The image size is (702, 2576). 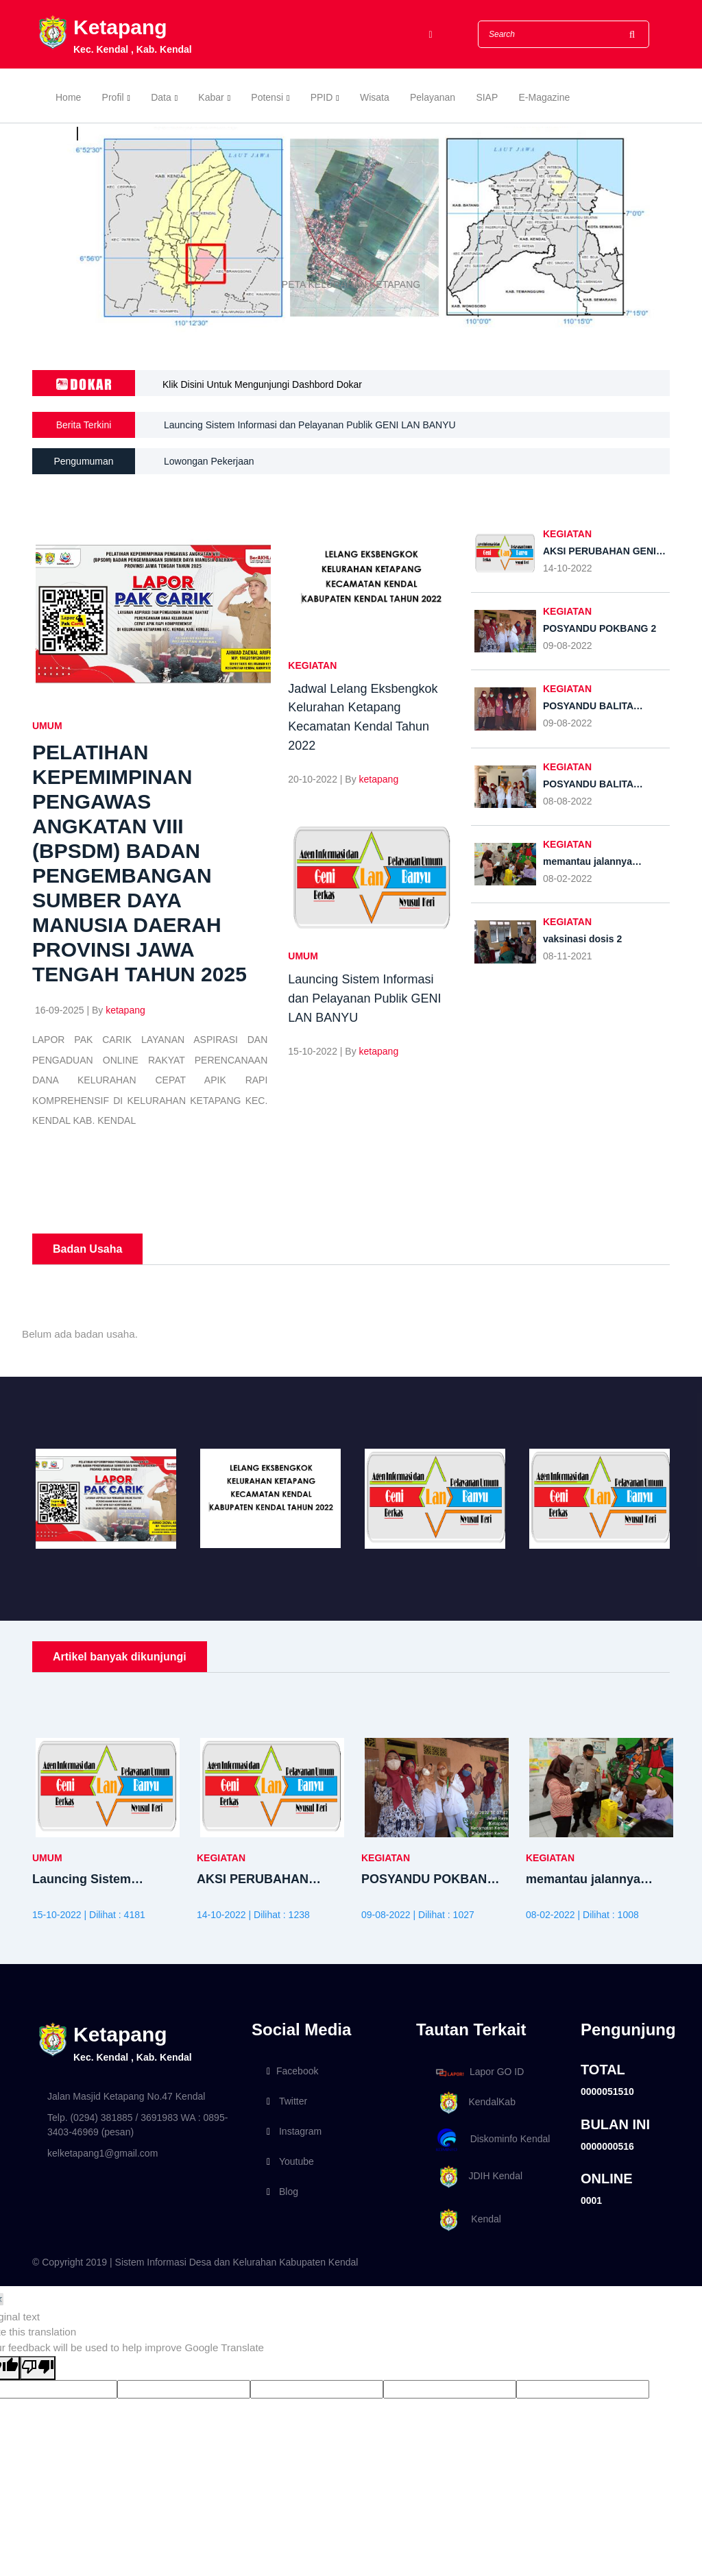 I want to click on [button], so click(x=53, y=229).